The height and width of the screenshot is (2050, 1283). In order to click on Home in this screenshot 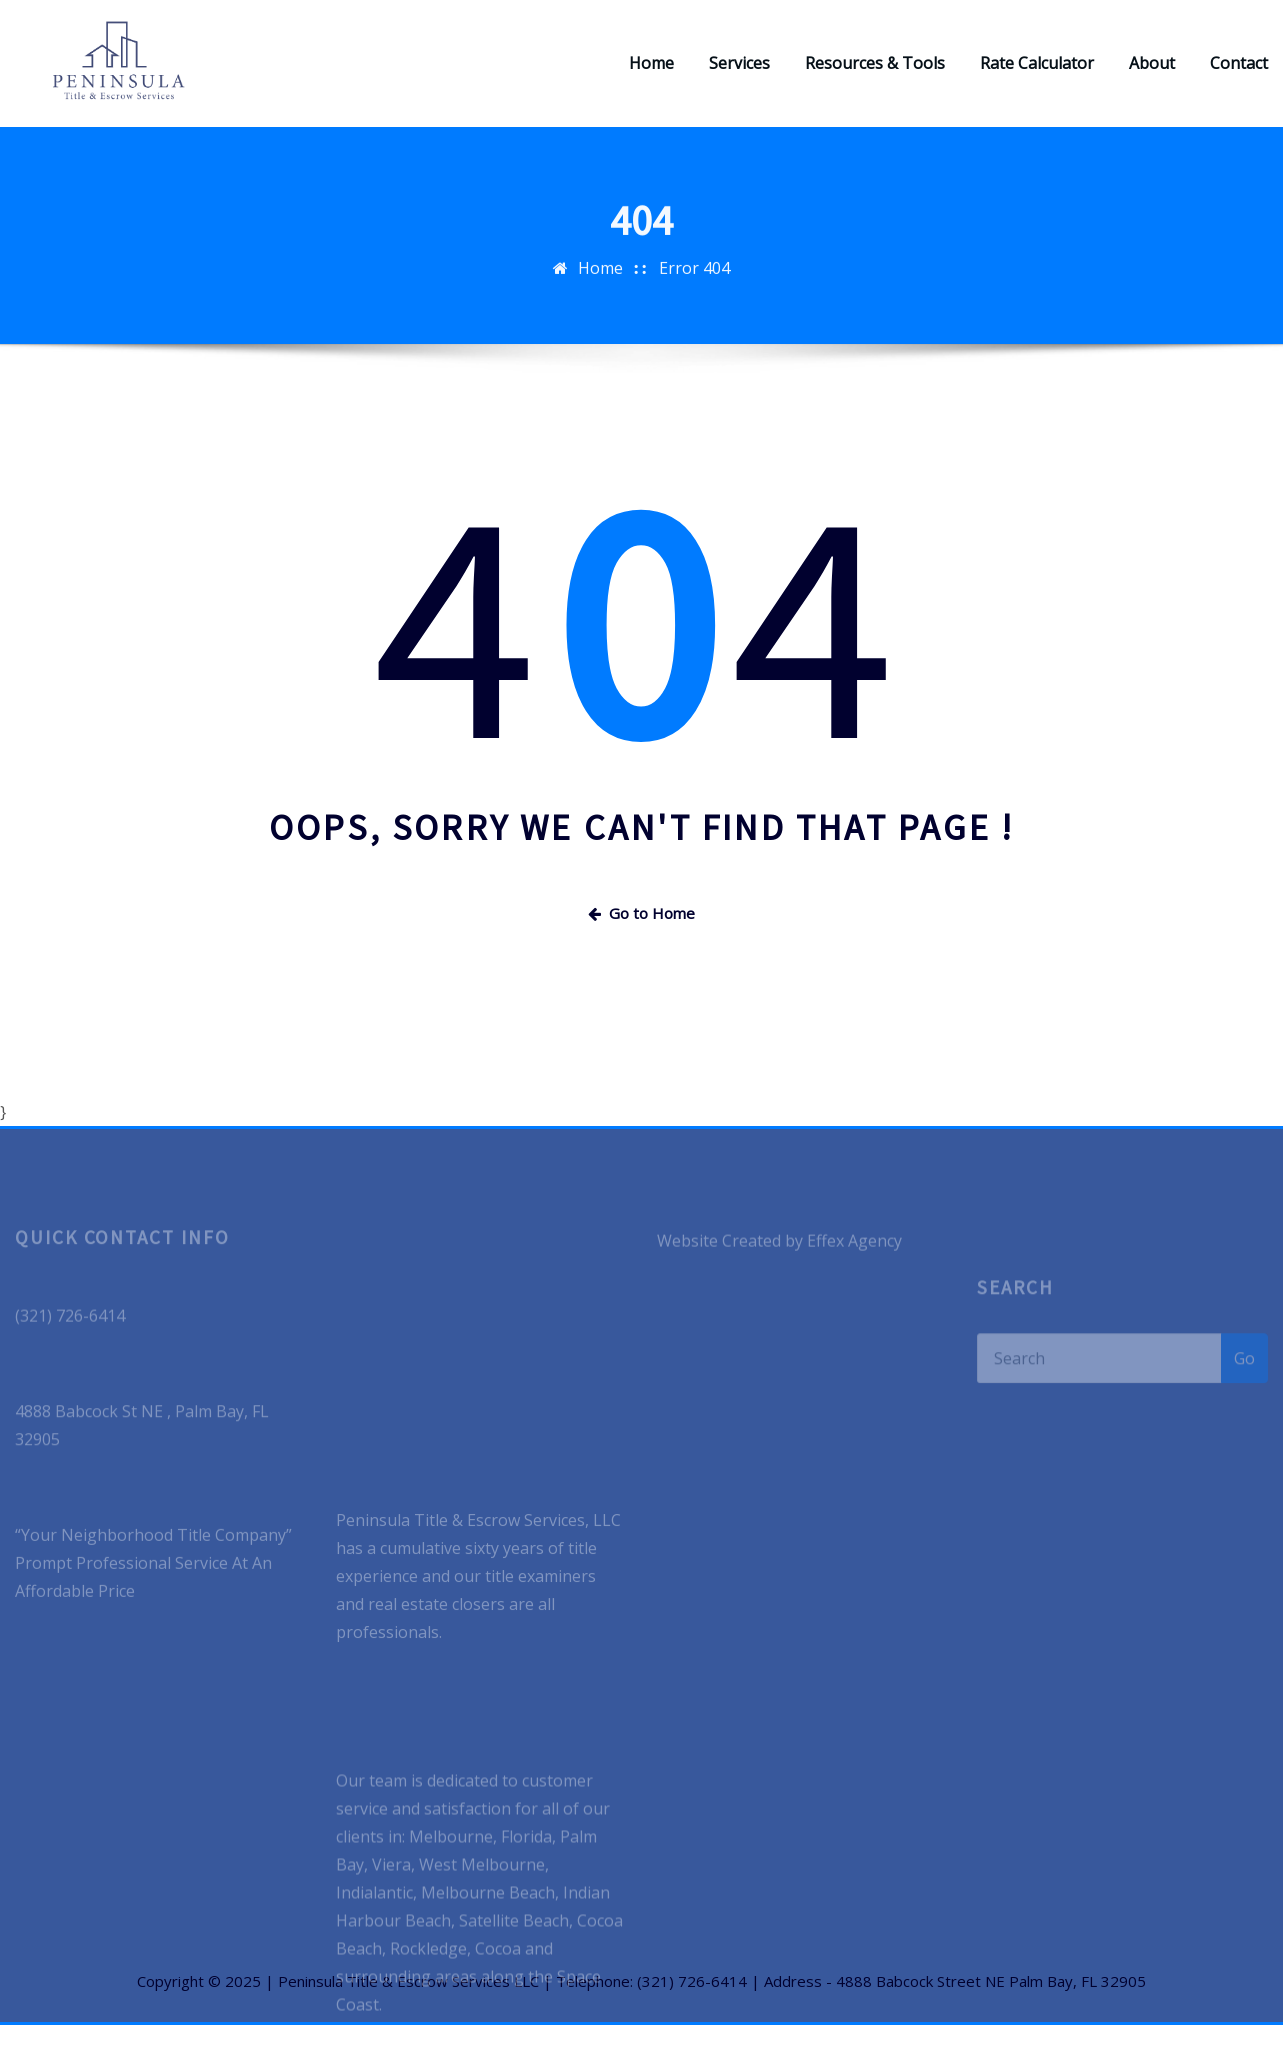, I will do `click(651, 76)`.